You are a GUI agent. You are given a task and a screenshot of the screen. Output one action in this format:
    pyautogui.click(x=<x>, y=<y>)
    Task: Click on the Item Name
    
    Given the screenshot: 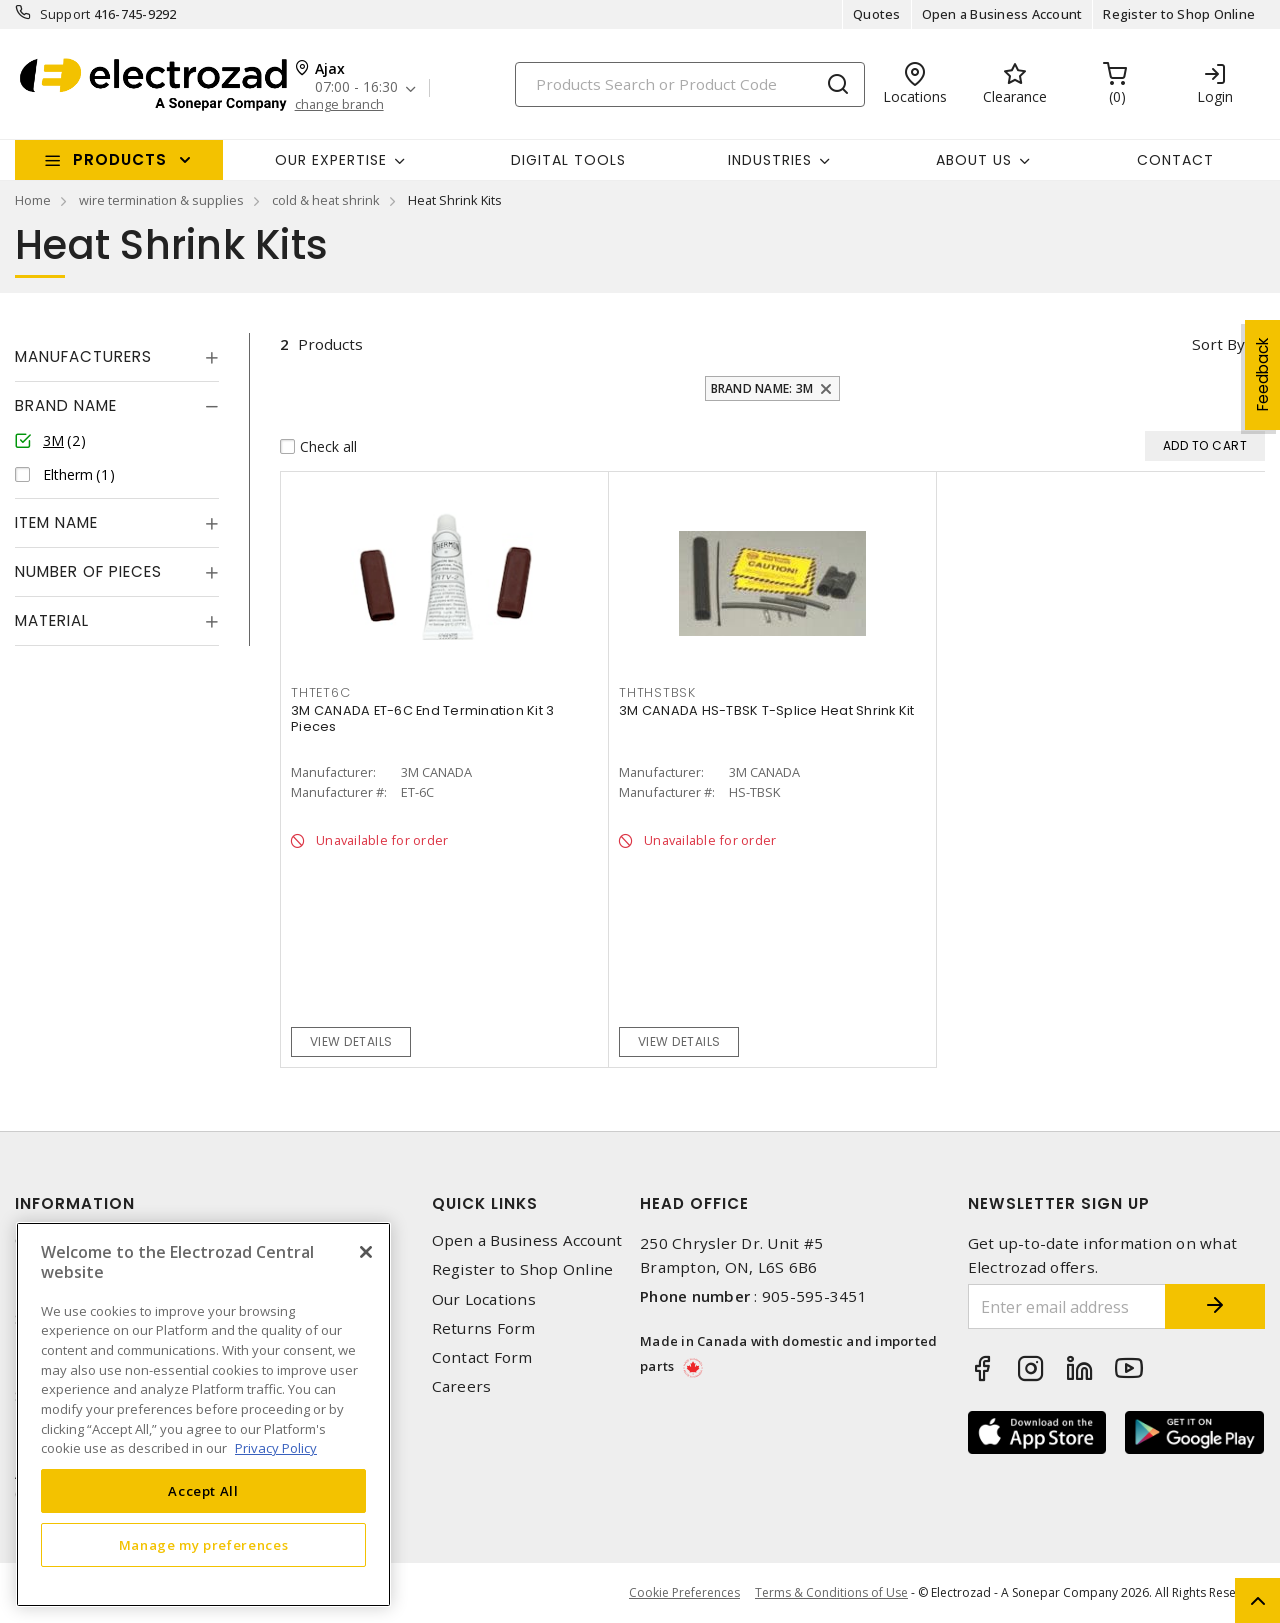 What is the action you would take?
    pyautogui.click(x=56, y=522)
    